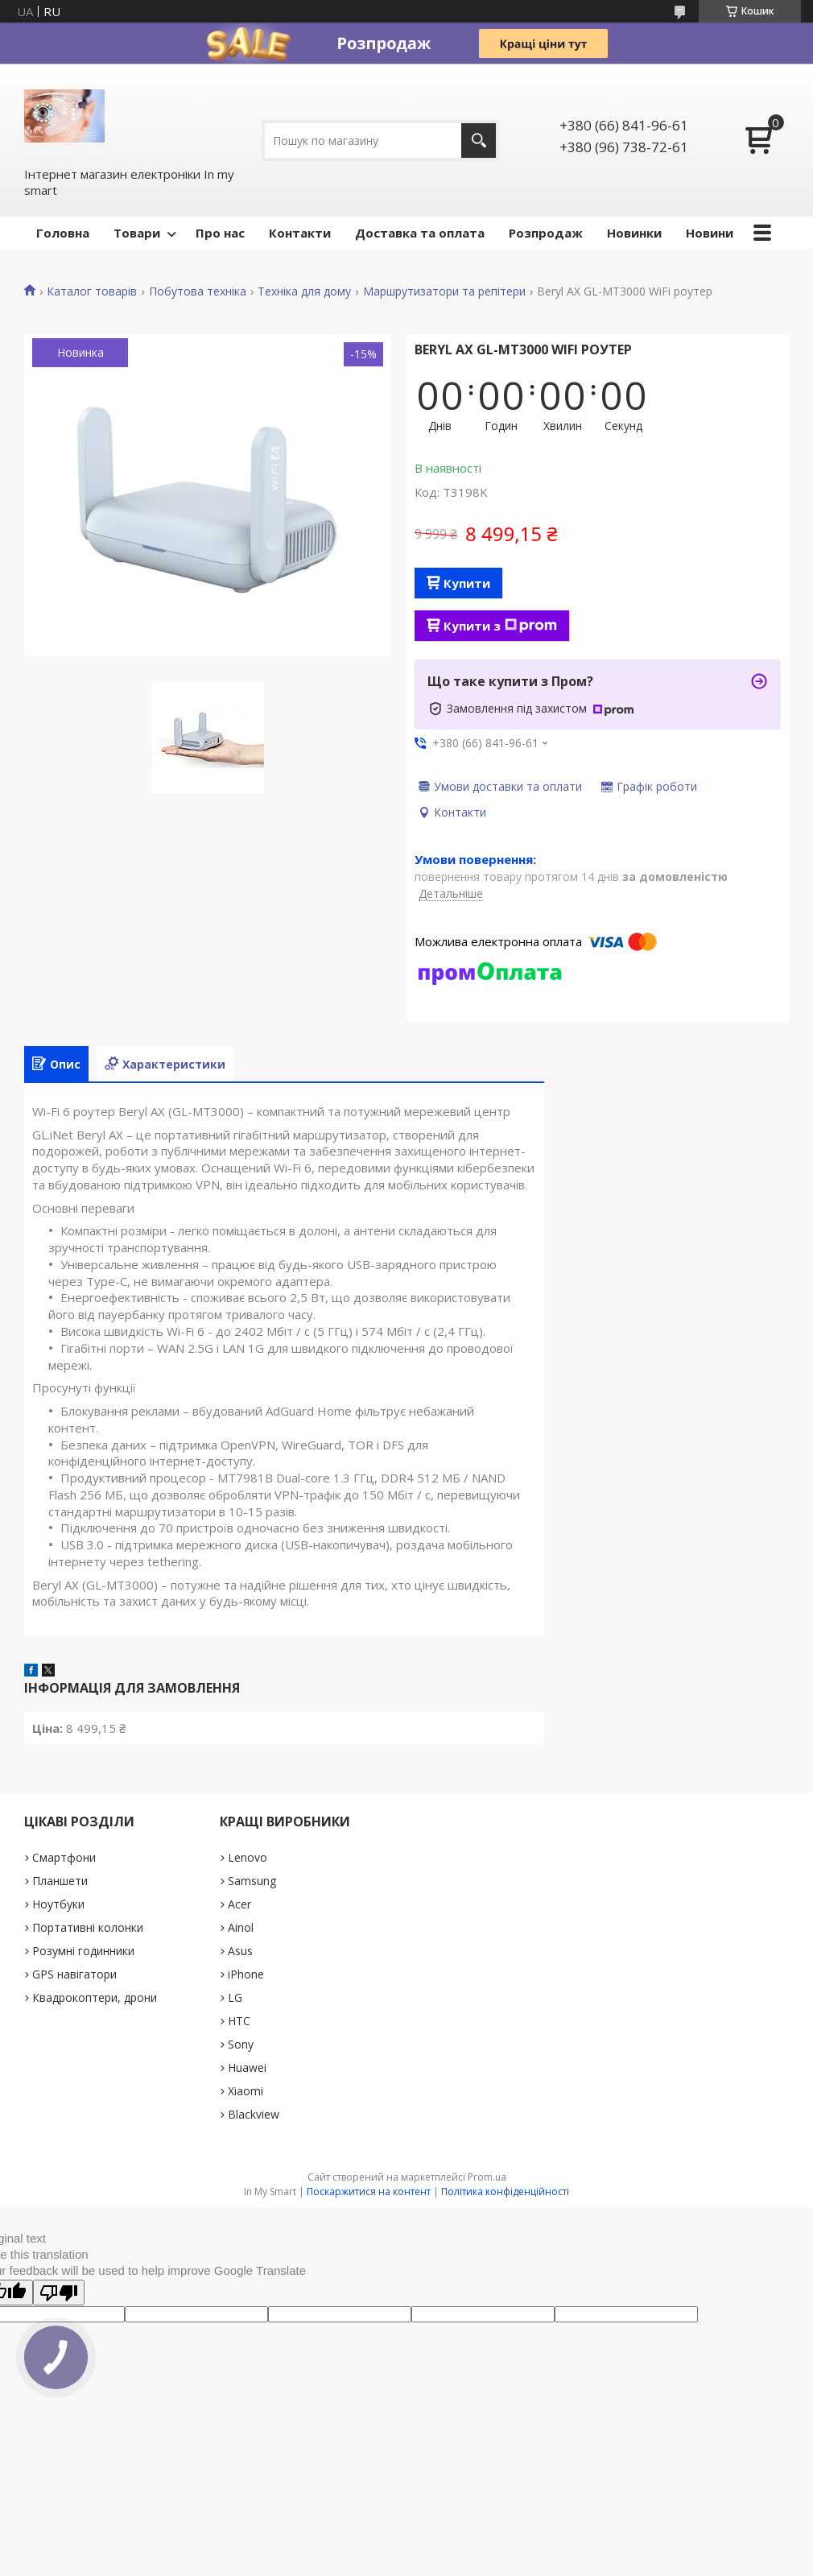  Describe the element at coordinates (94, 1997) in the screenshot. I see `Квадрокоптери, дрони` at that location.